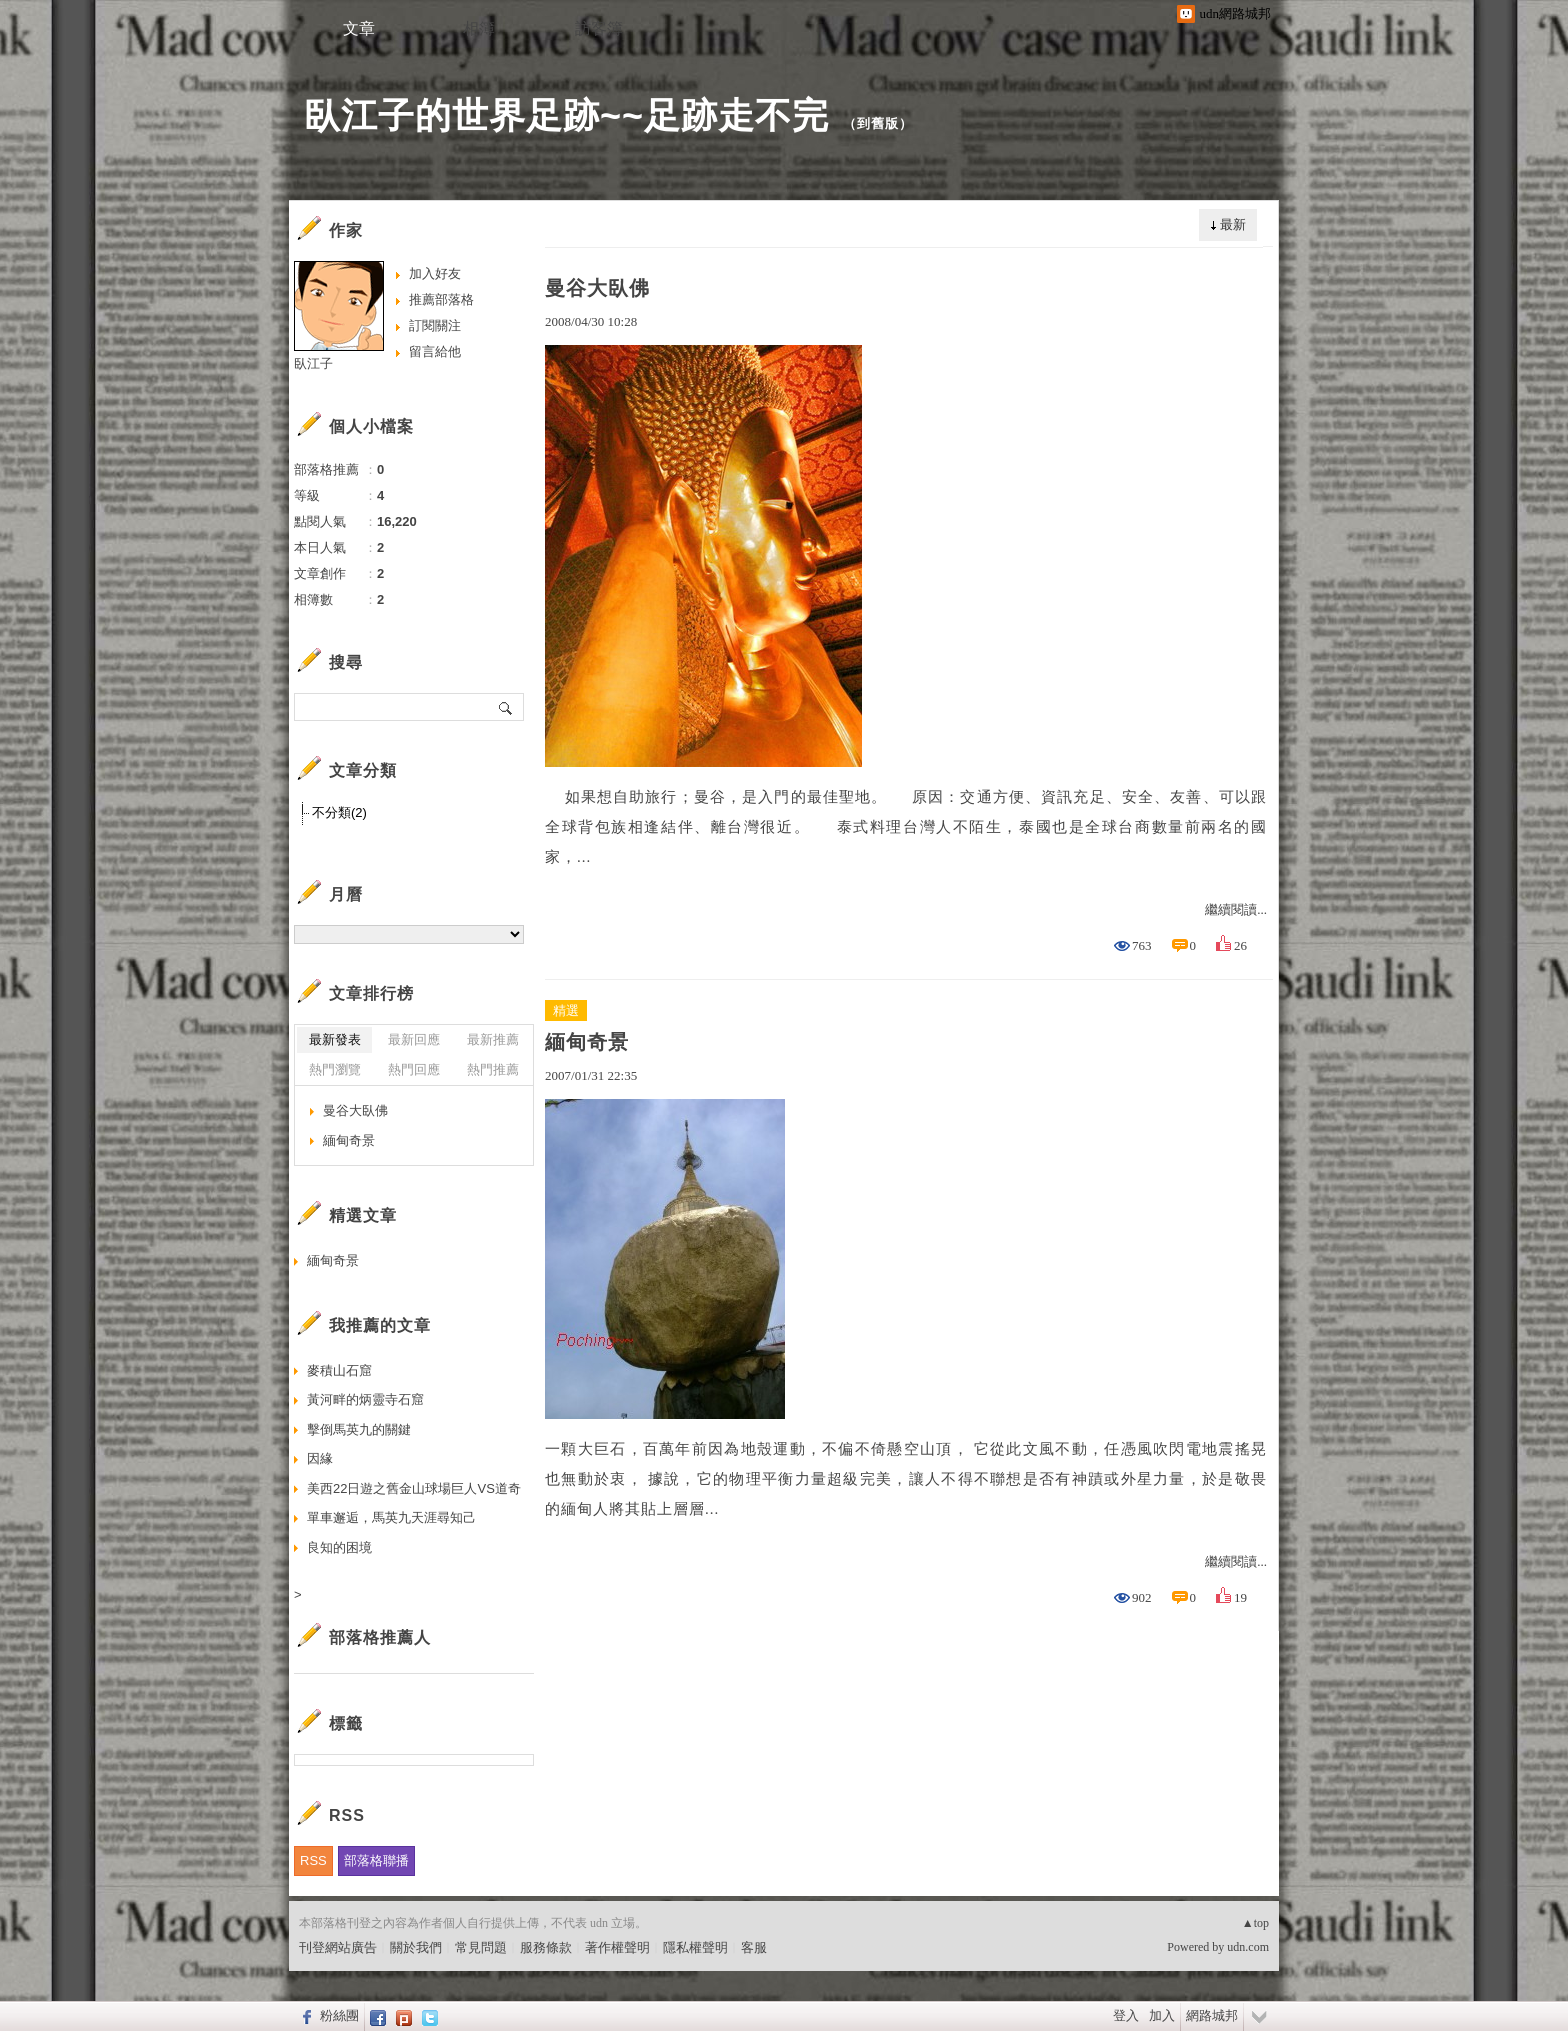 The width and height of the screenshot is (1568, 2031). I want to click on 到舊版, so click(878, 123).